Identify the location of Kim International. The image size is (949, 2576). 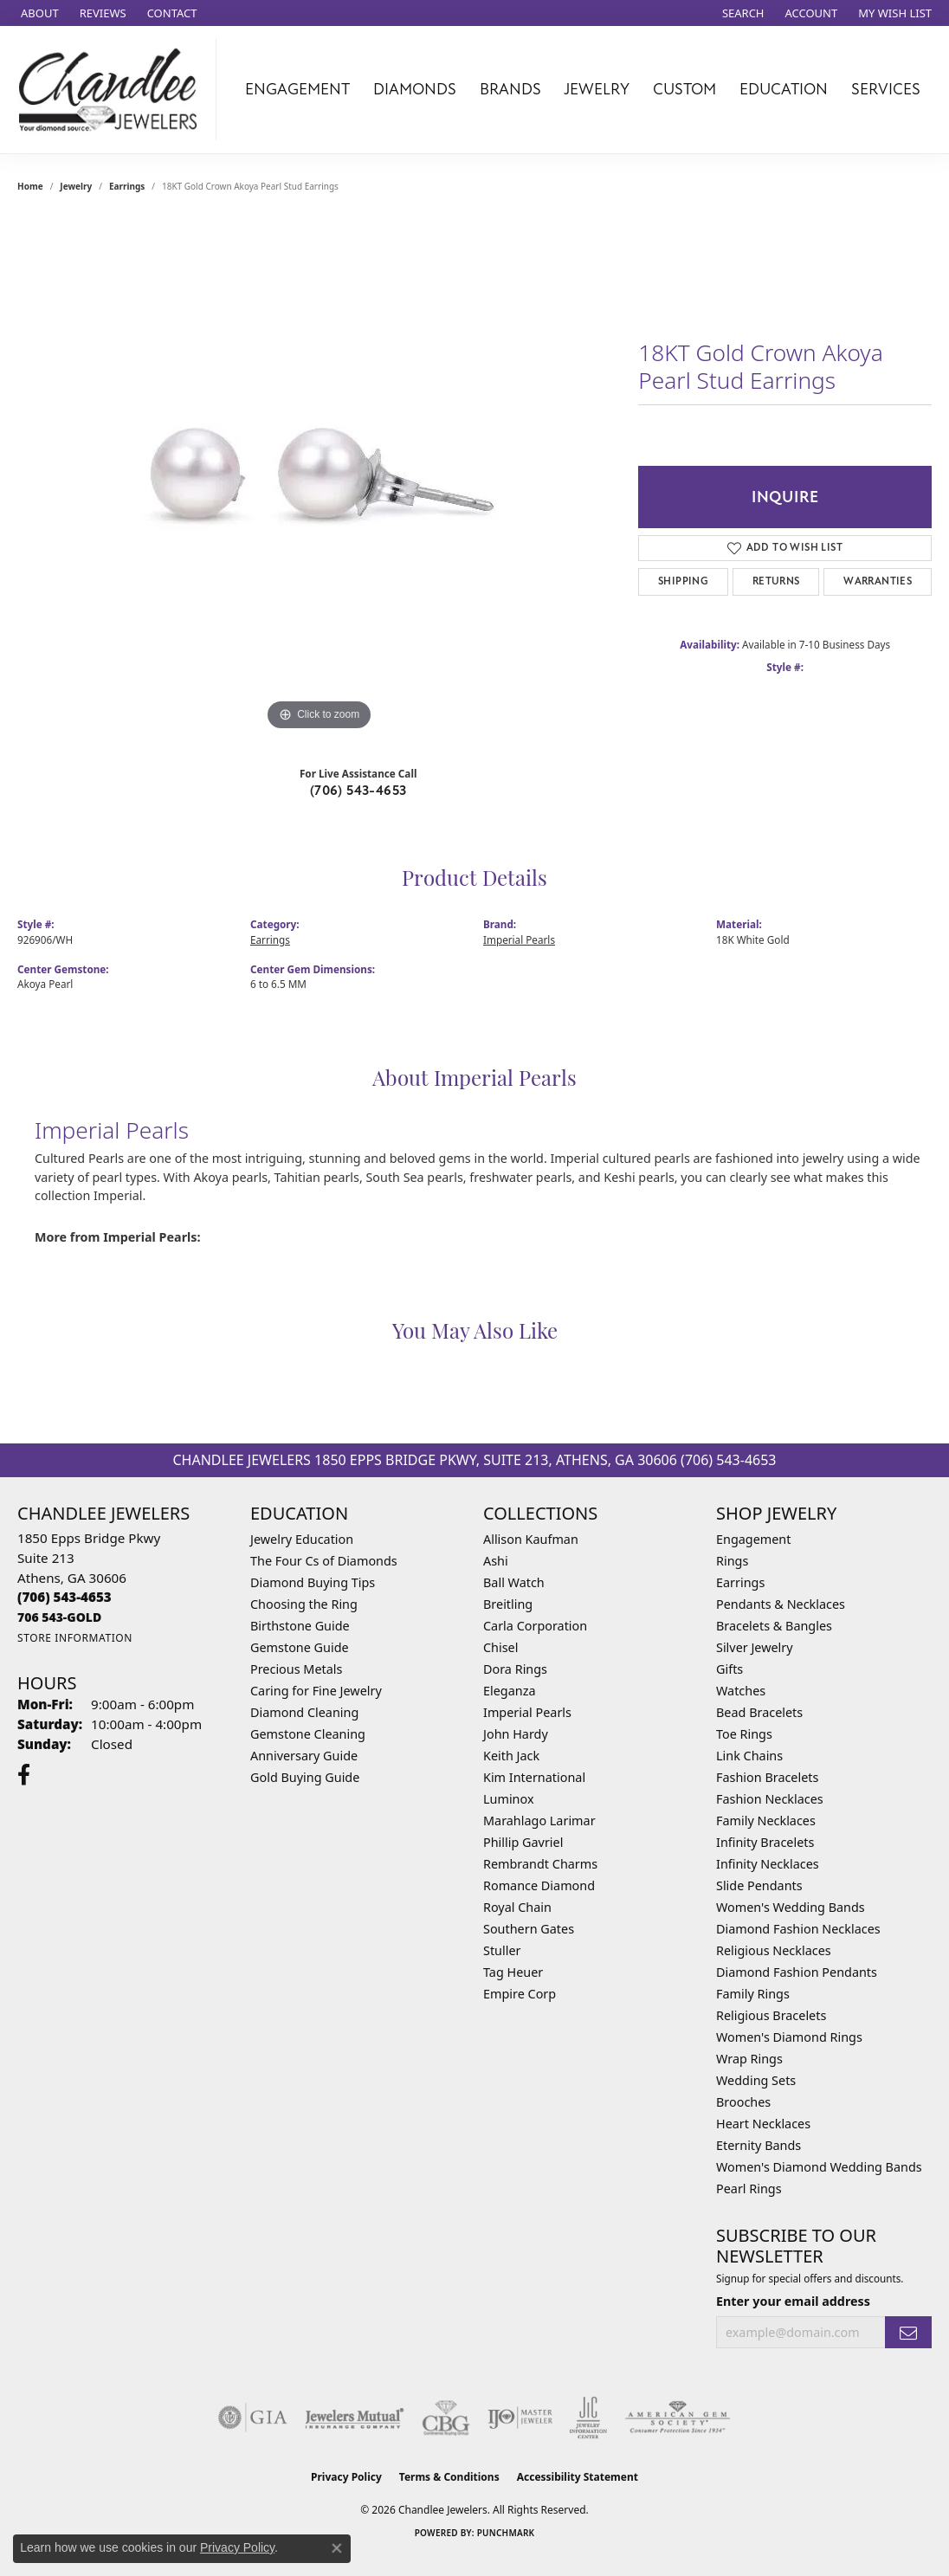
(534, 1777).